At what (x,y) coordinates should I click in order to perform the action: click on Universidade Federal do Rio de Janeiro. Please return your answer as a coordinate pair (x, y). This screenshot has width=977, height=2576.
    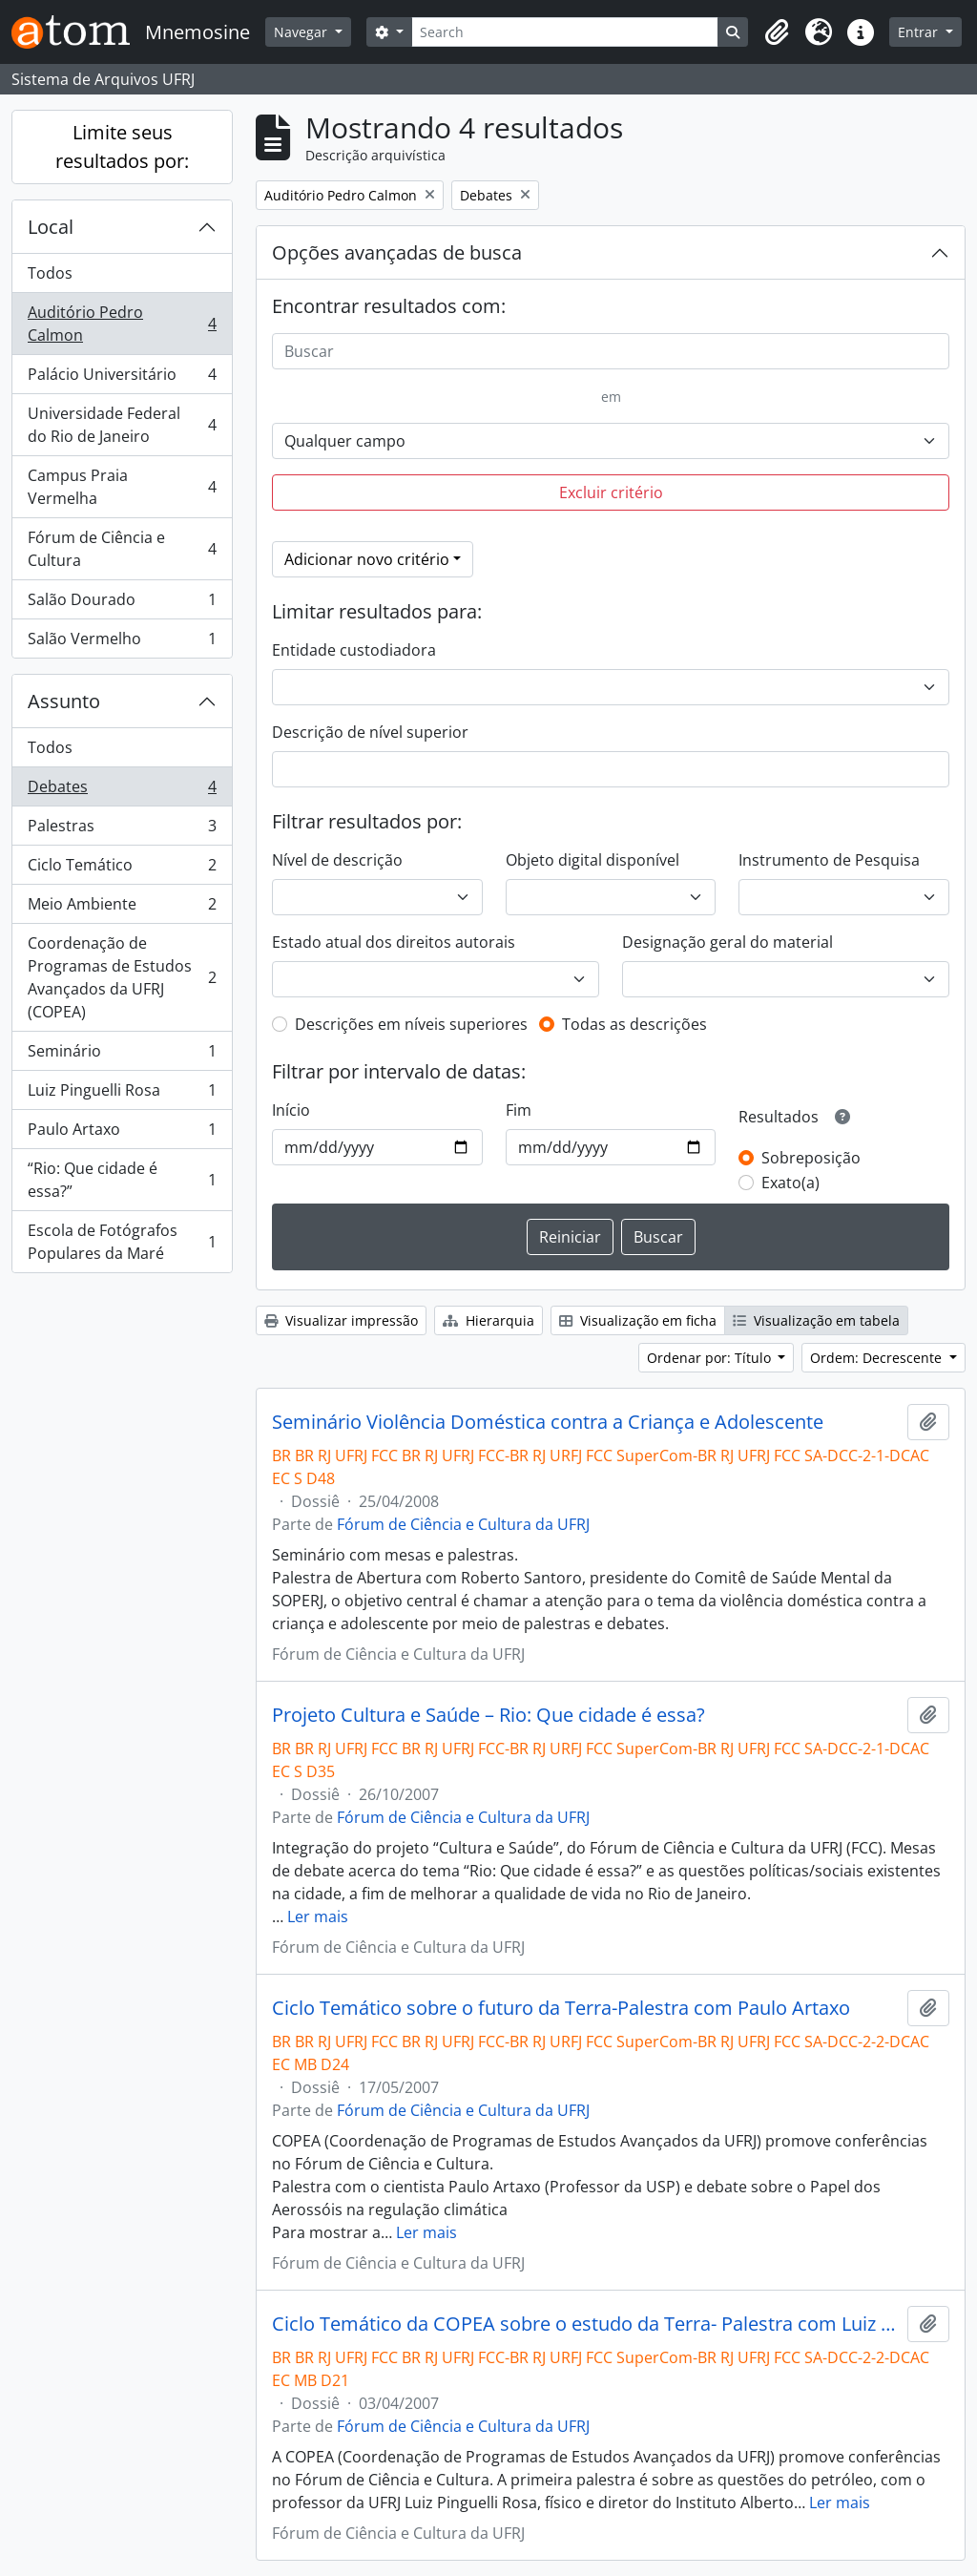
    Looking at the image, I should click on (122, 425).